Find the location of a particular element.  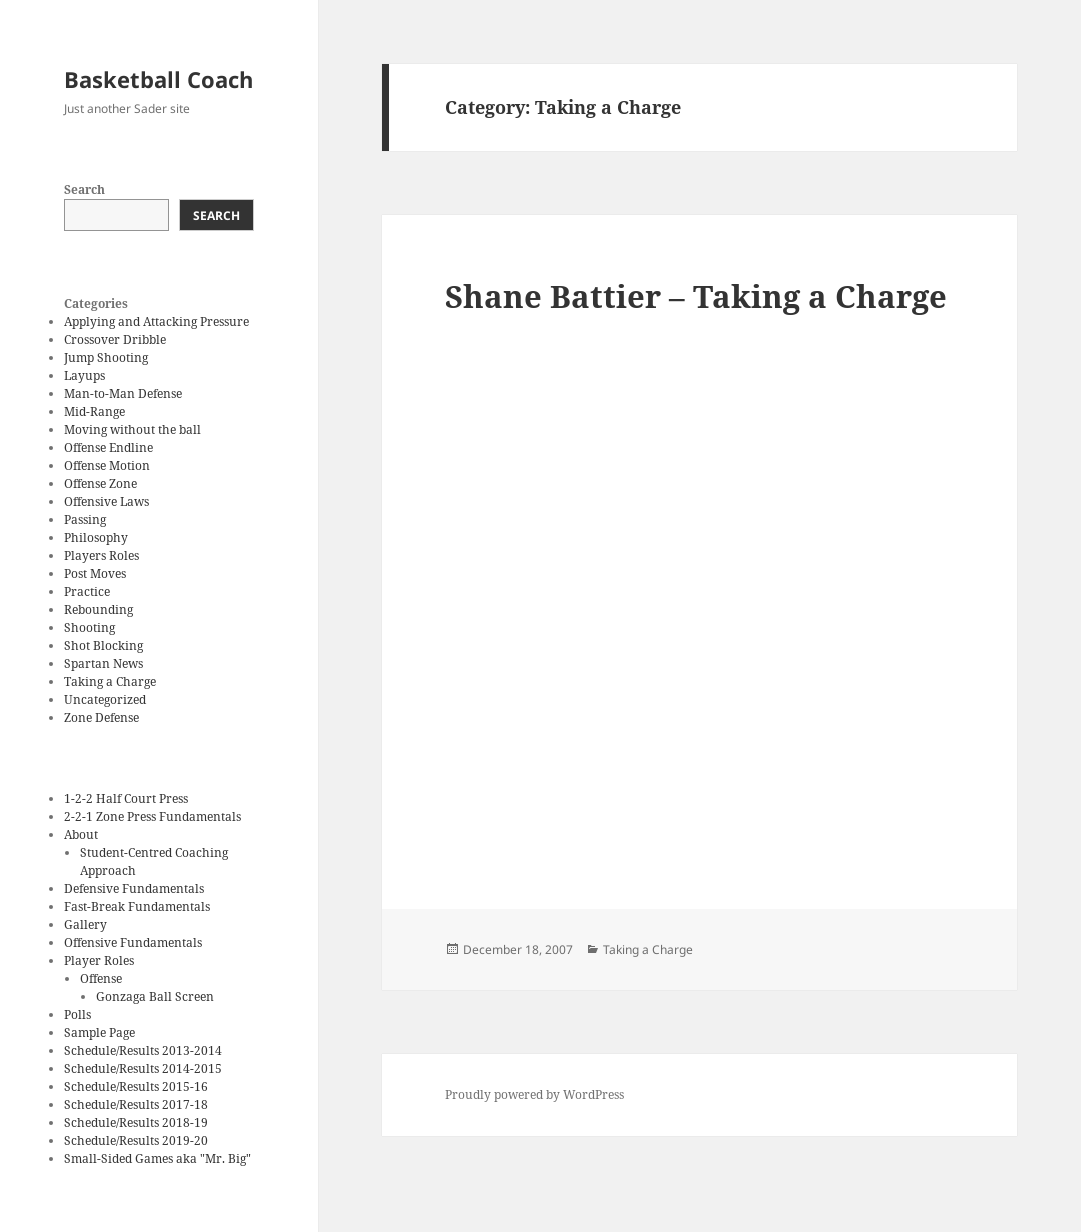

Shane Battier – Taking a Charge is located at coordinates (696, 296).